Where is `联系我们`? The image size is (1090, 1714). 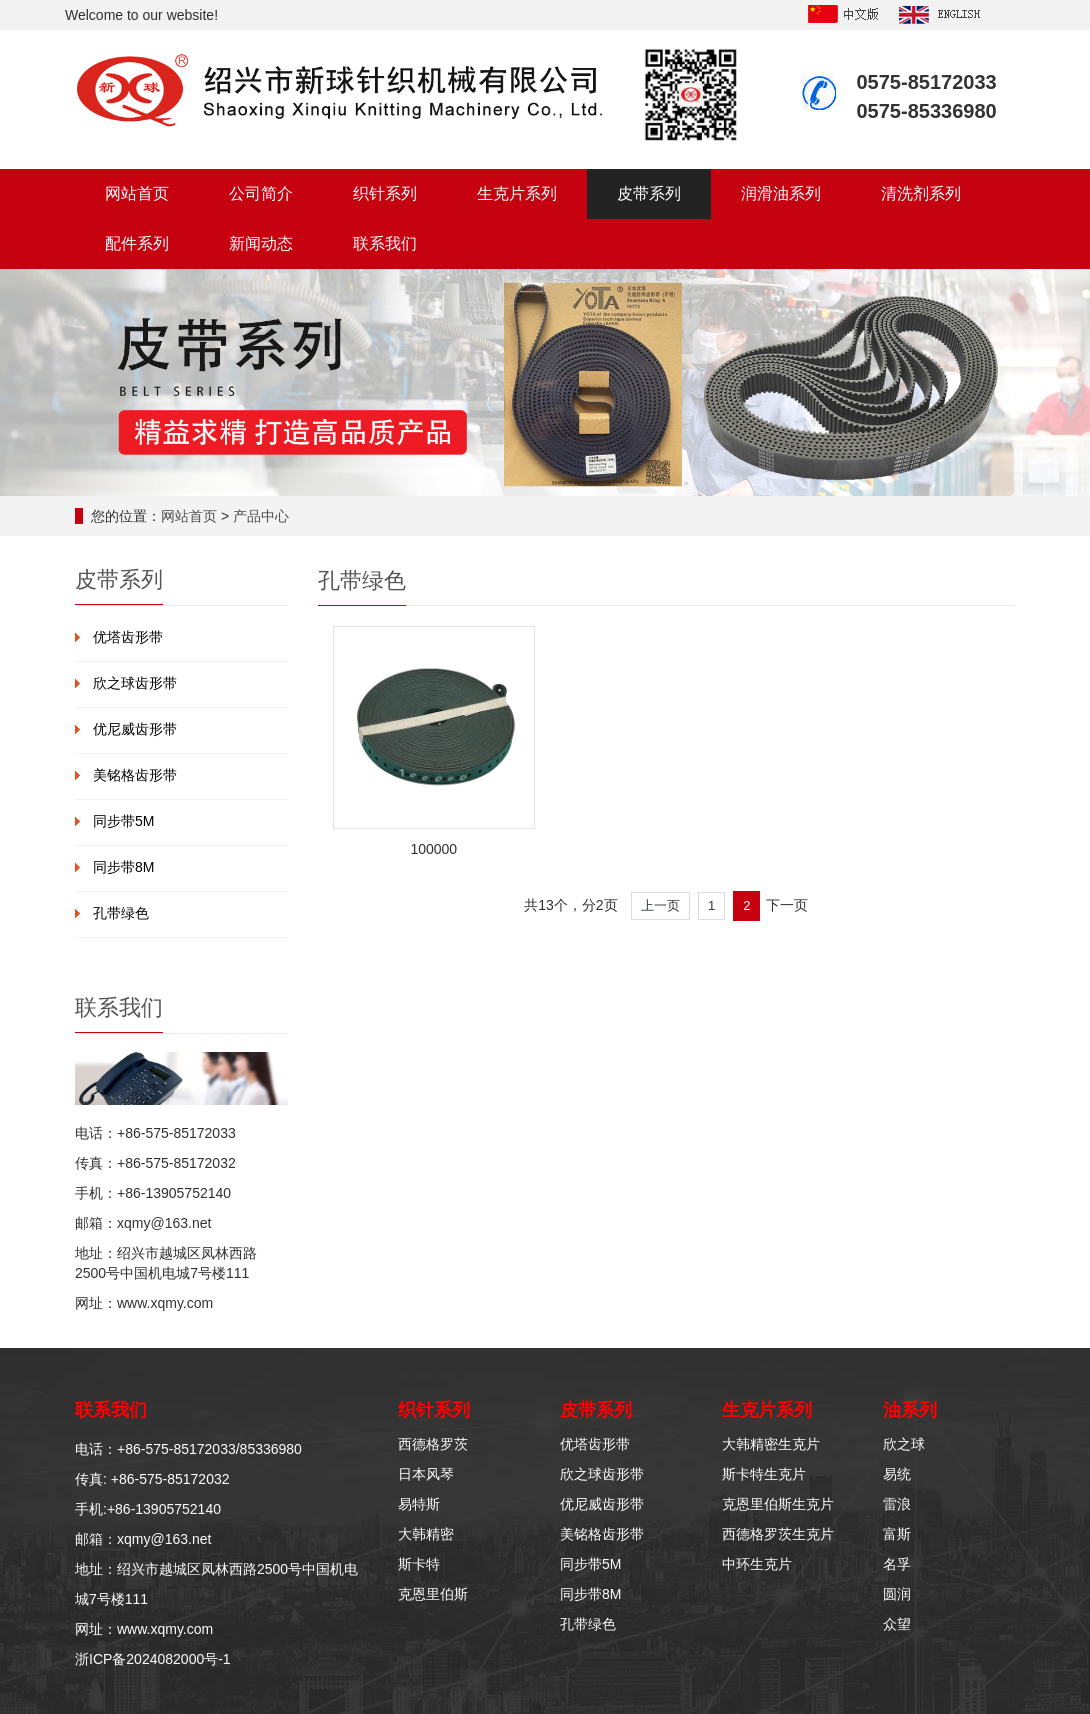
联系我们 is located at coordinates (385, 243).